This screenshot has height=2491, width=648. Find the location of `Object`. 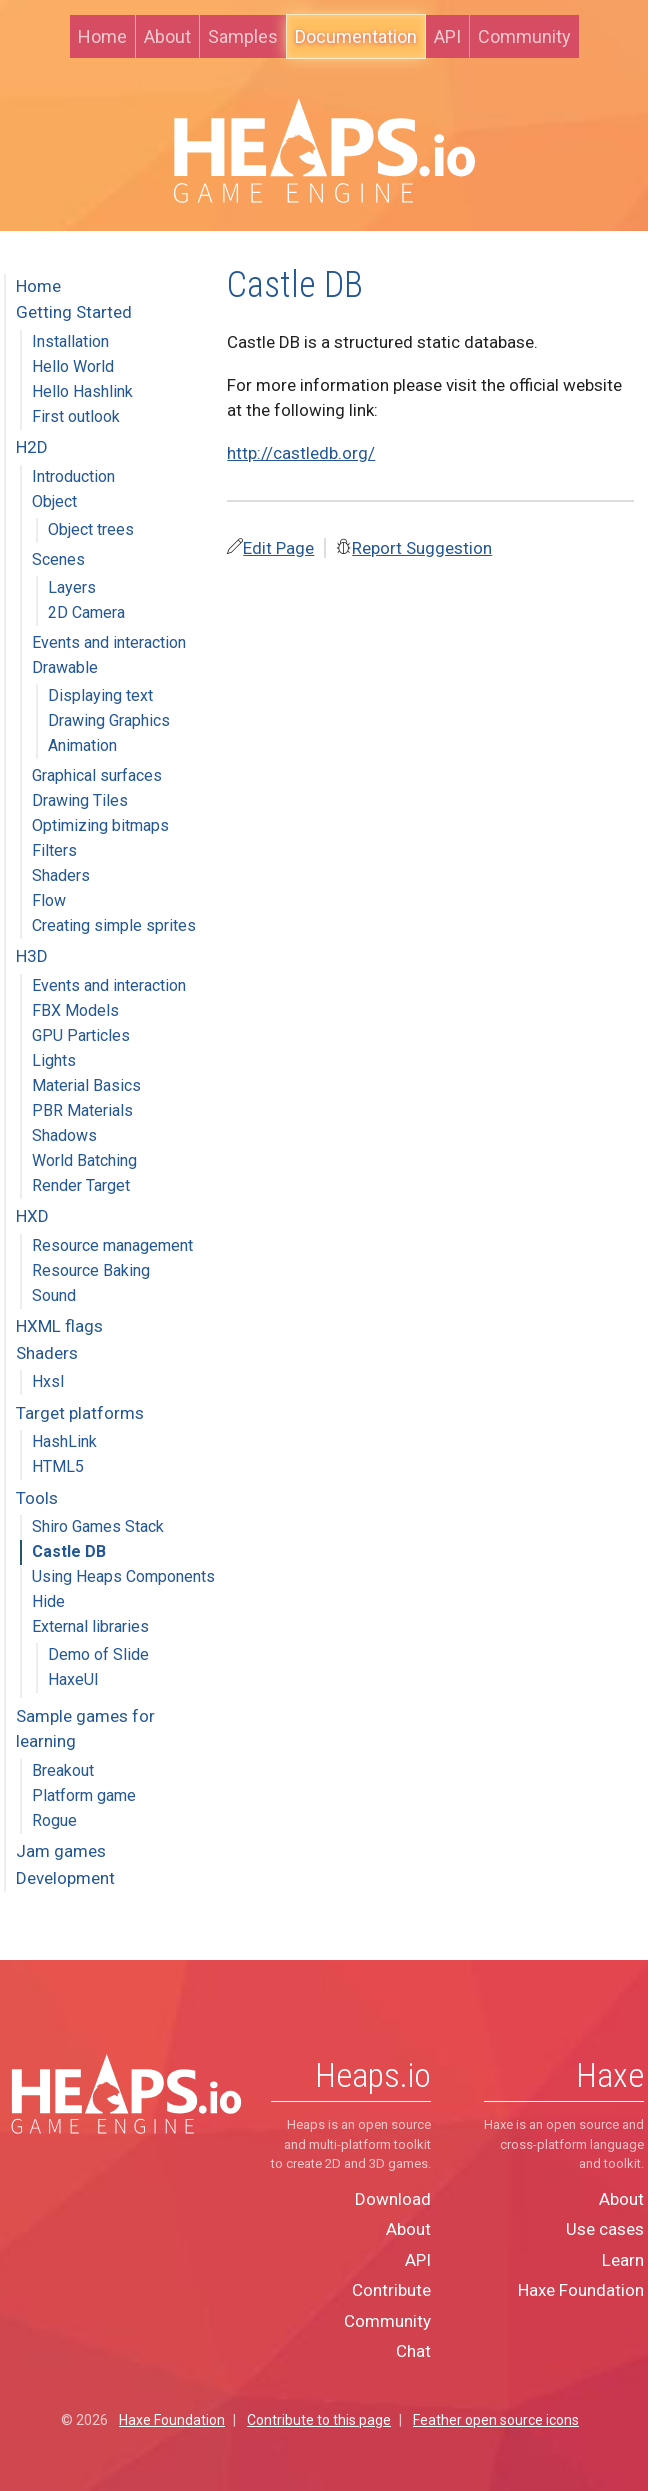

Object is located at coordinates (54, 501).